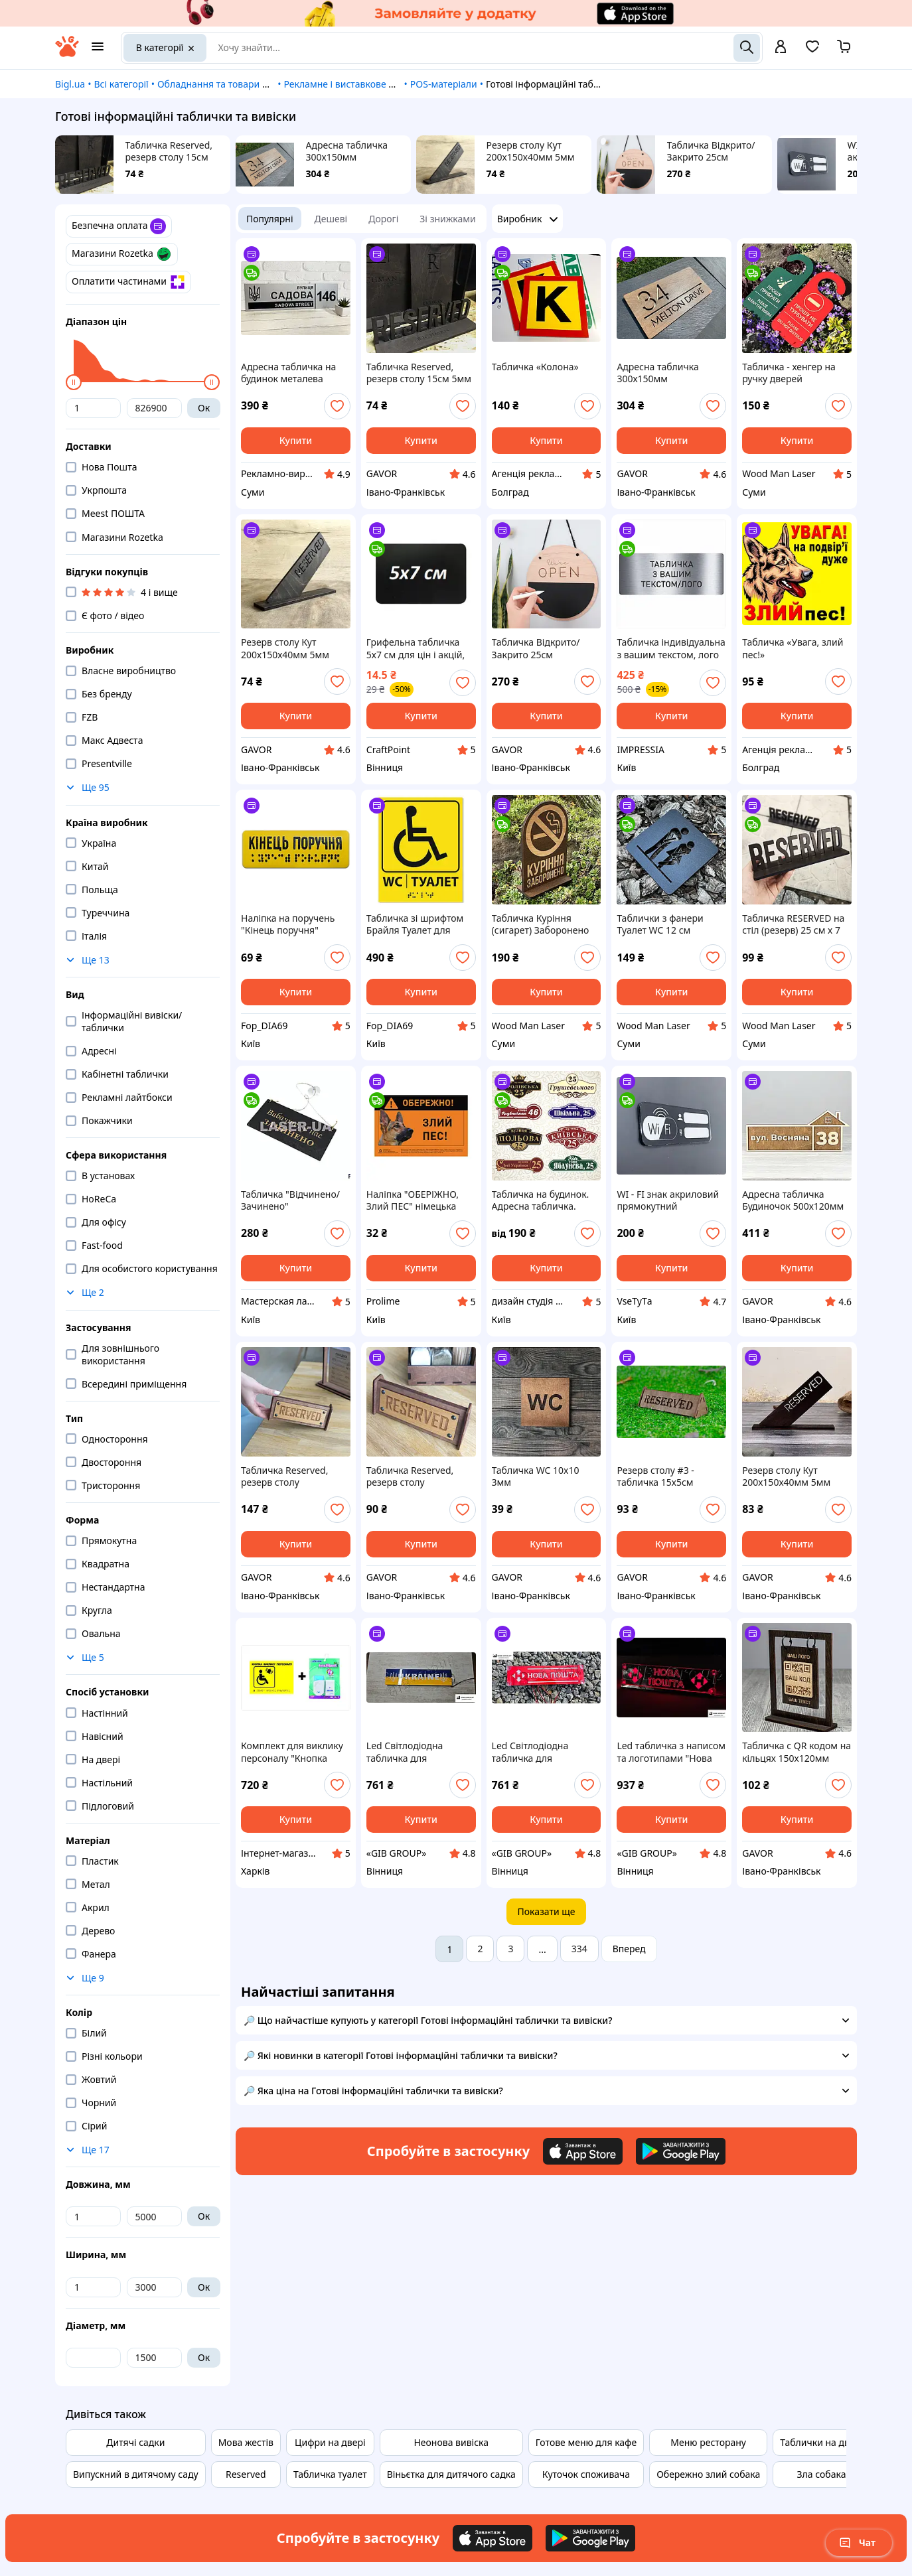 The width and height of the screenshot is (912, 2576). I want to click on Наліпка "ОБЕРІЖНО, Злий ПЕС" німецька вівчарка повноколір, so click(412, 1200).